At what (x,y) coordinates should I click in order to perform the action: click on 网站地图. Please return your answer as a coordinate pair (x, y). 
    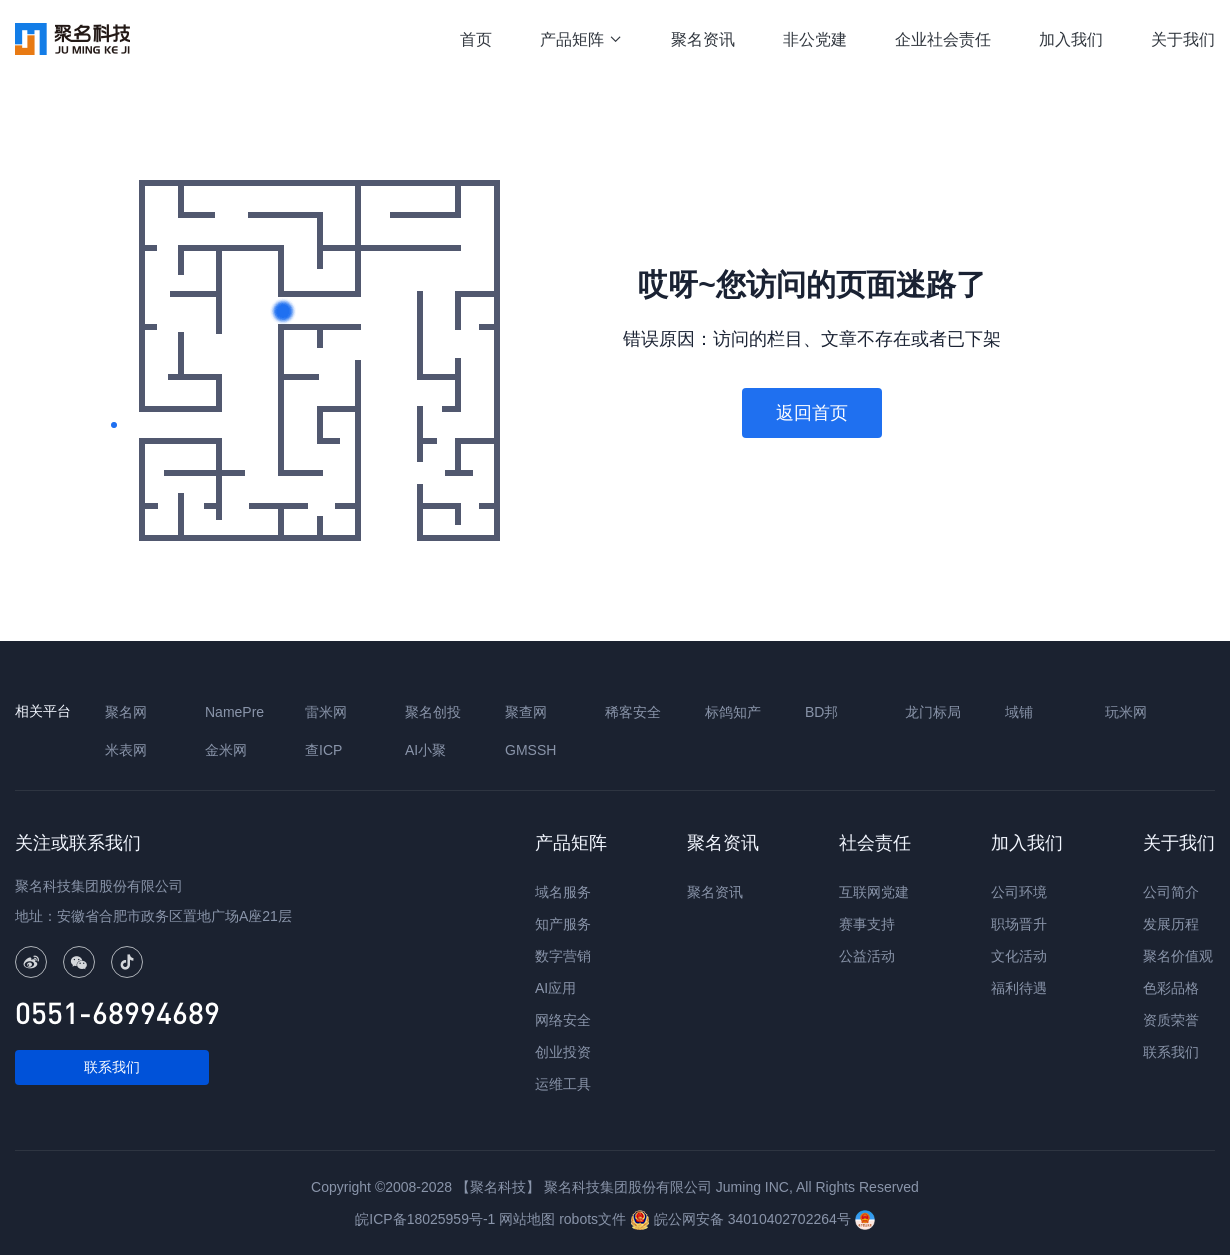
    Looking at the image, I should click on (527, 1219).